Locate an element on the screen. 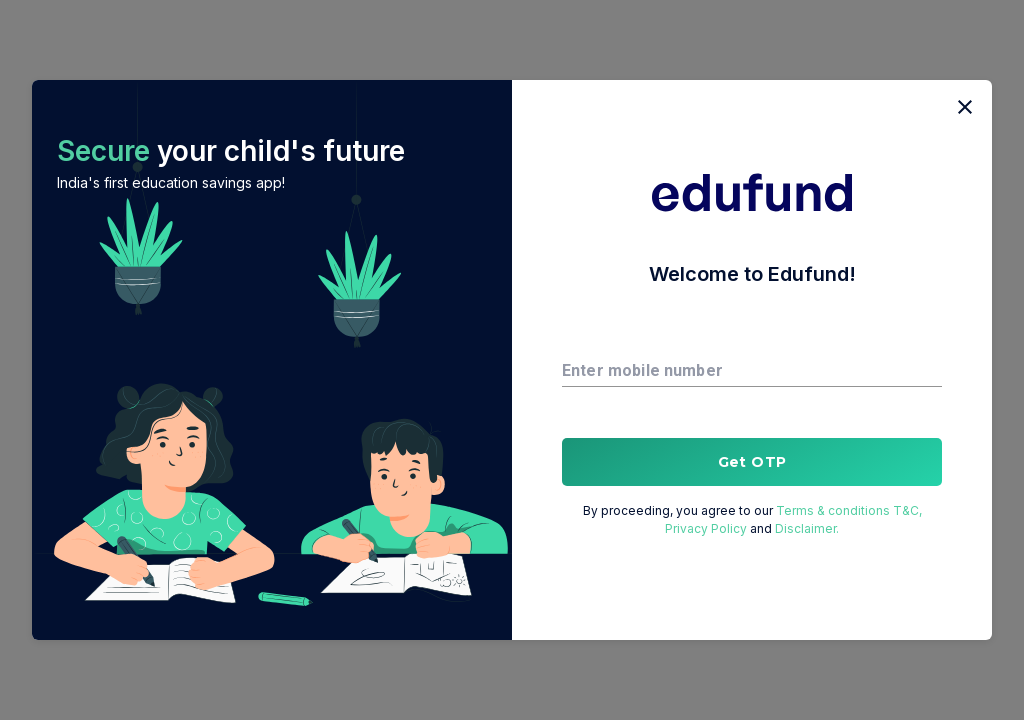 Image resolution: width=1024 pixels, height=720 pixels. Privacy Policy is located at coordinates (707, 528).